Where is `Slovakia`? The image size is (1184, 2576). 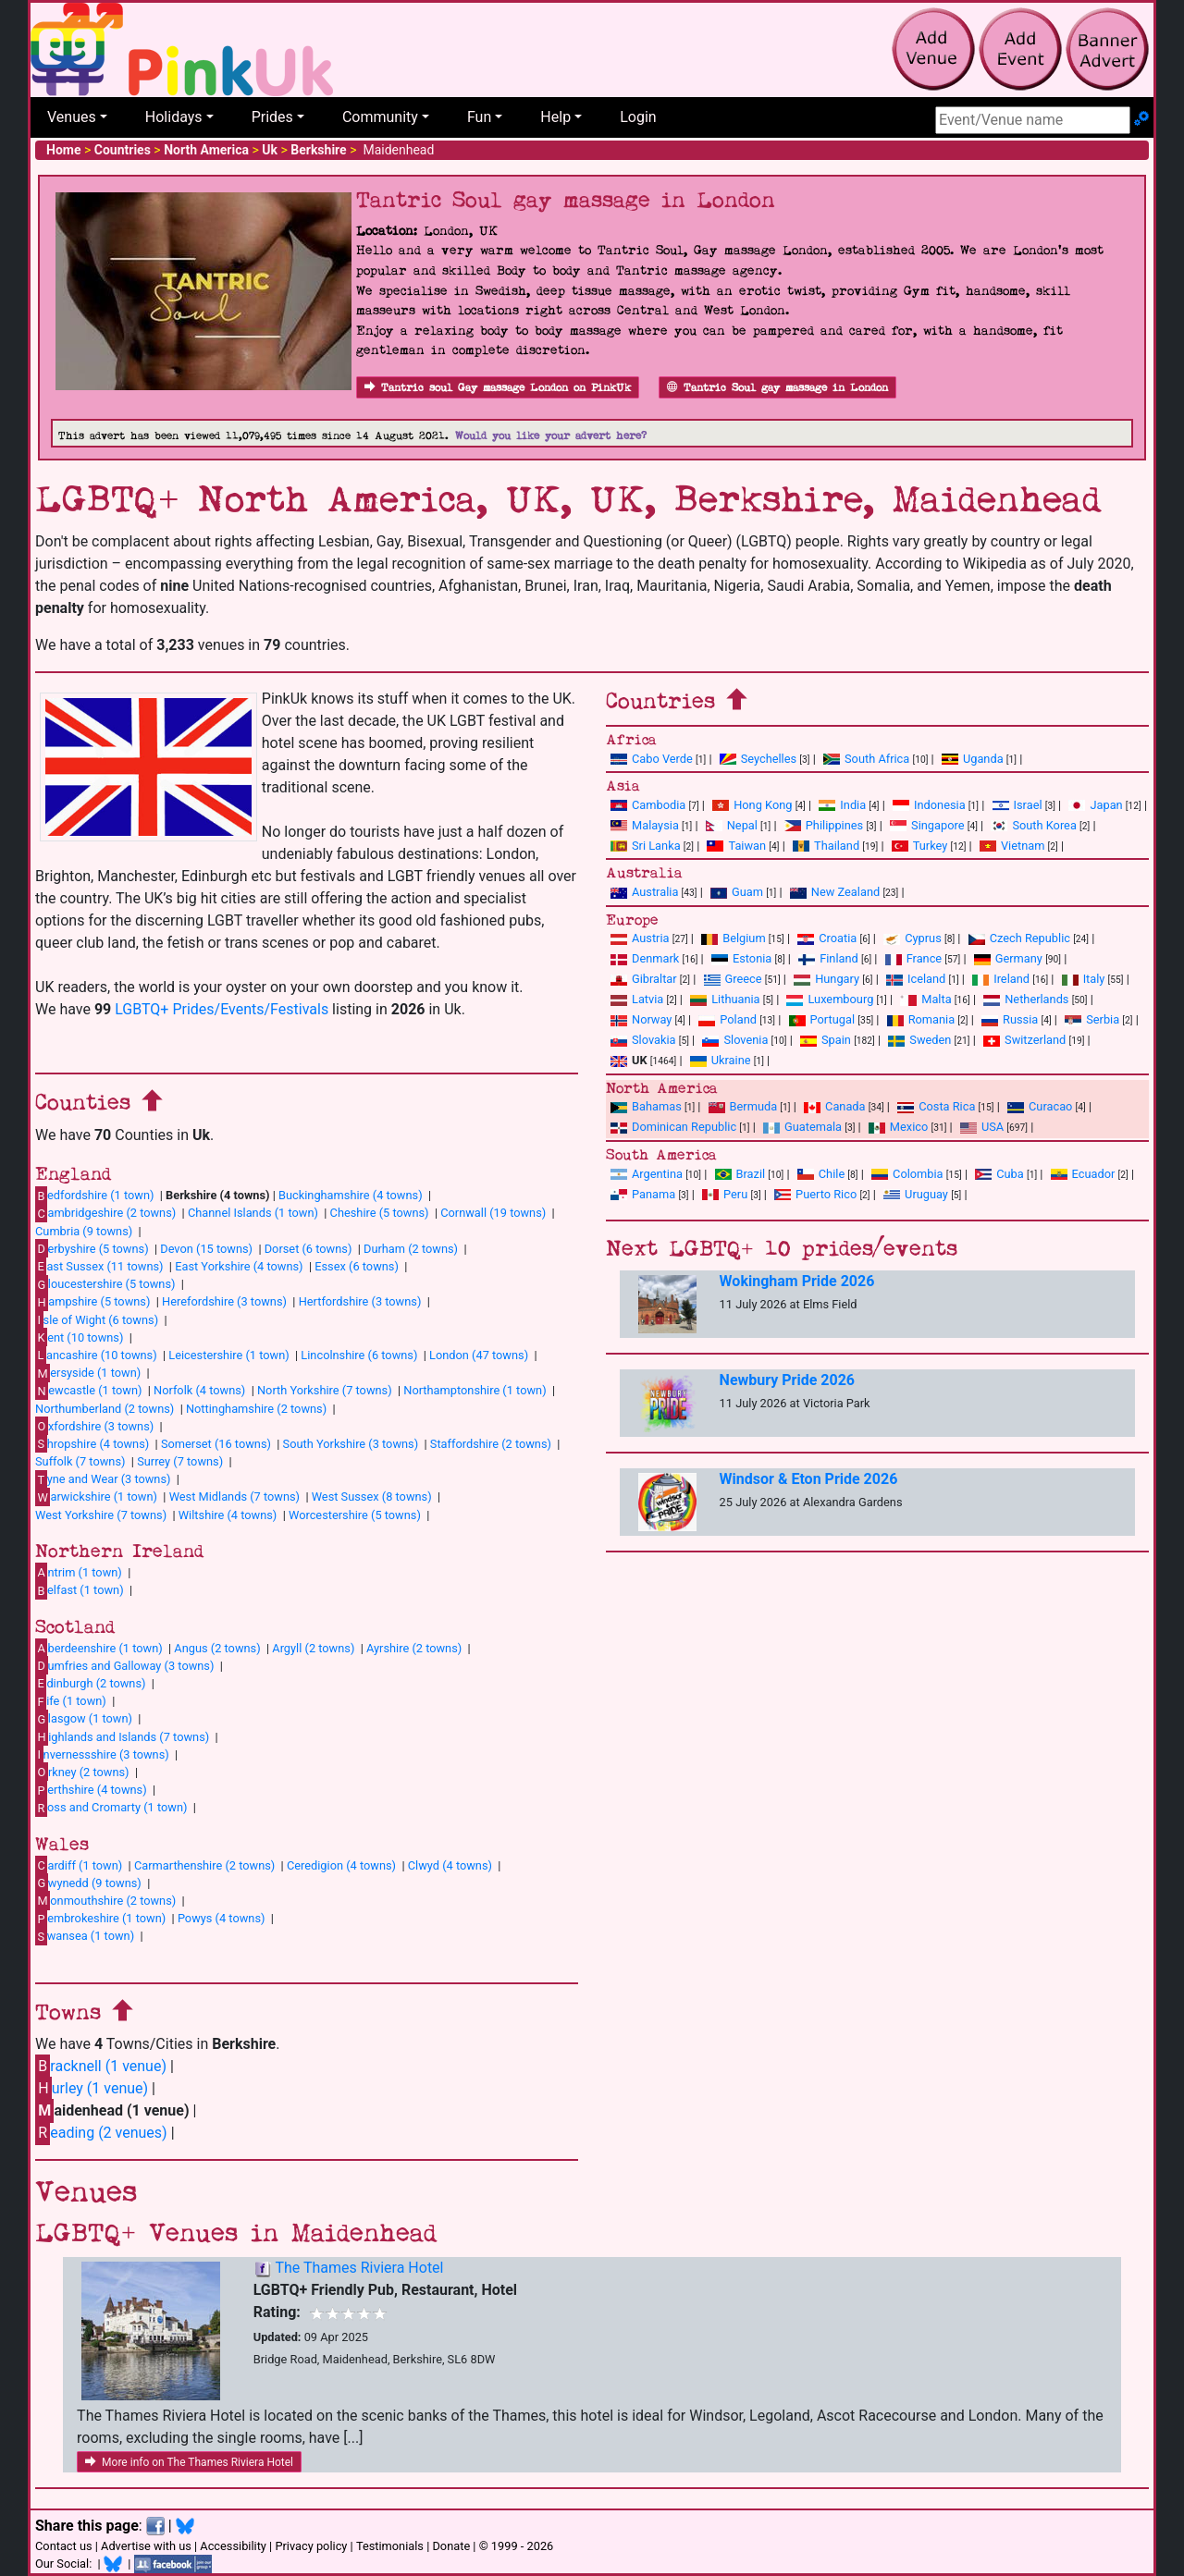 Slovakia is located at coordinates (643, 1040).